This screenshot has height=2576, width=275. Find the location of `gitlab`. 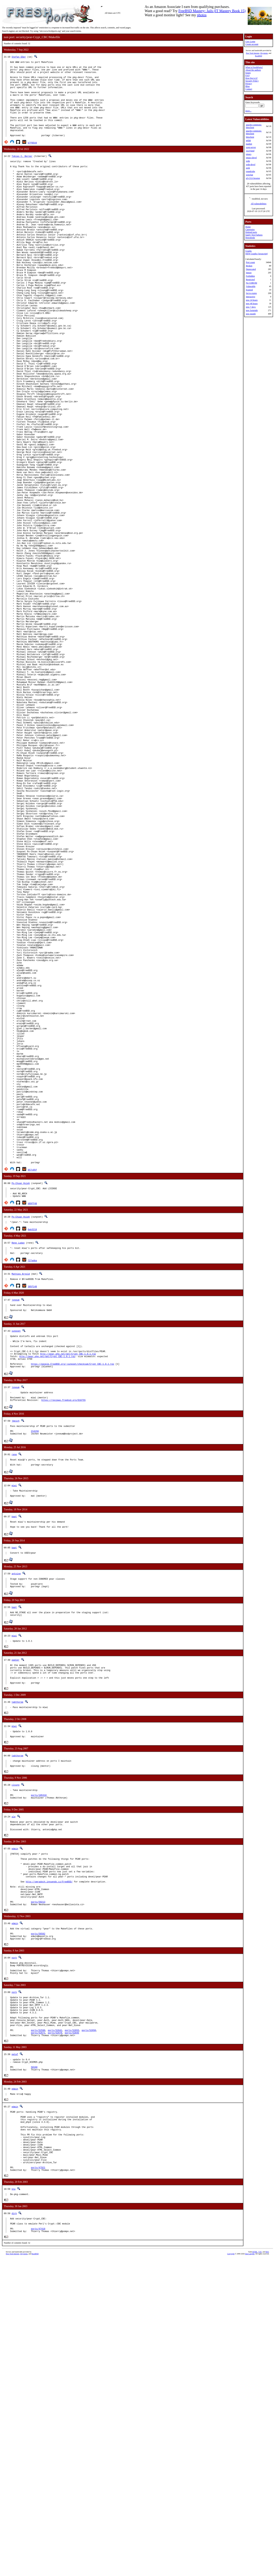

gitlab is located at coordinates (248, 140).